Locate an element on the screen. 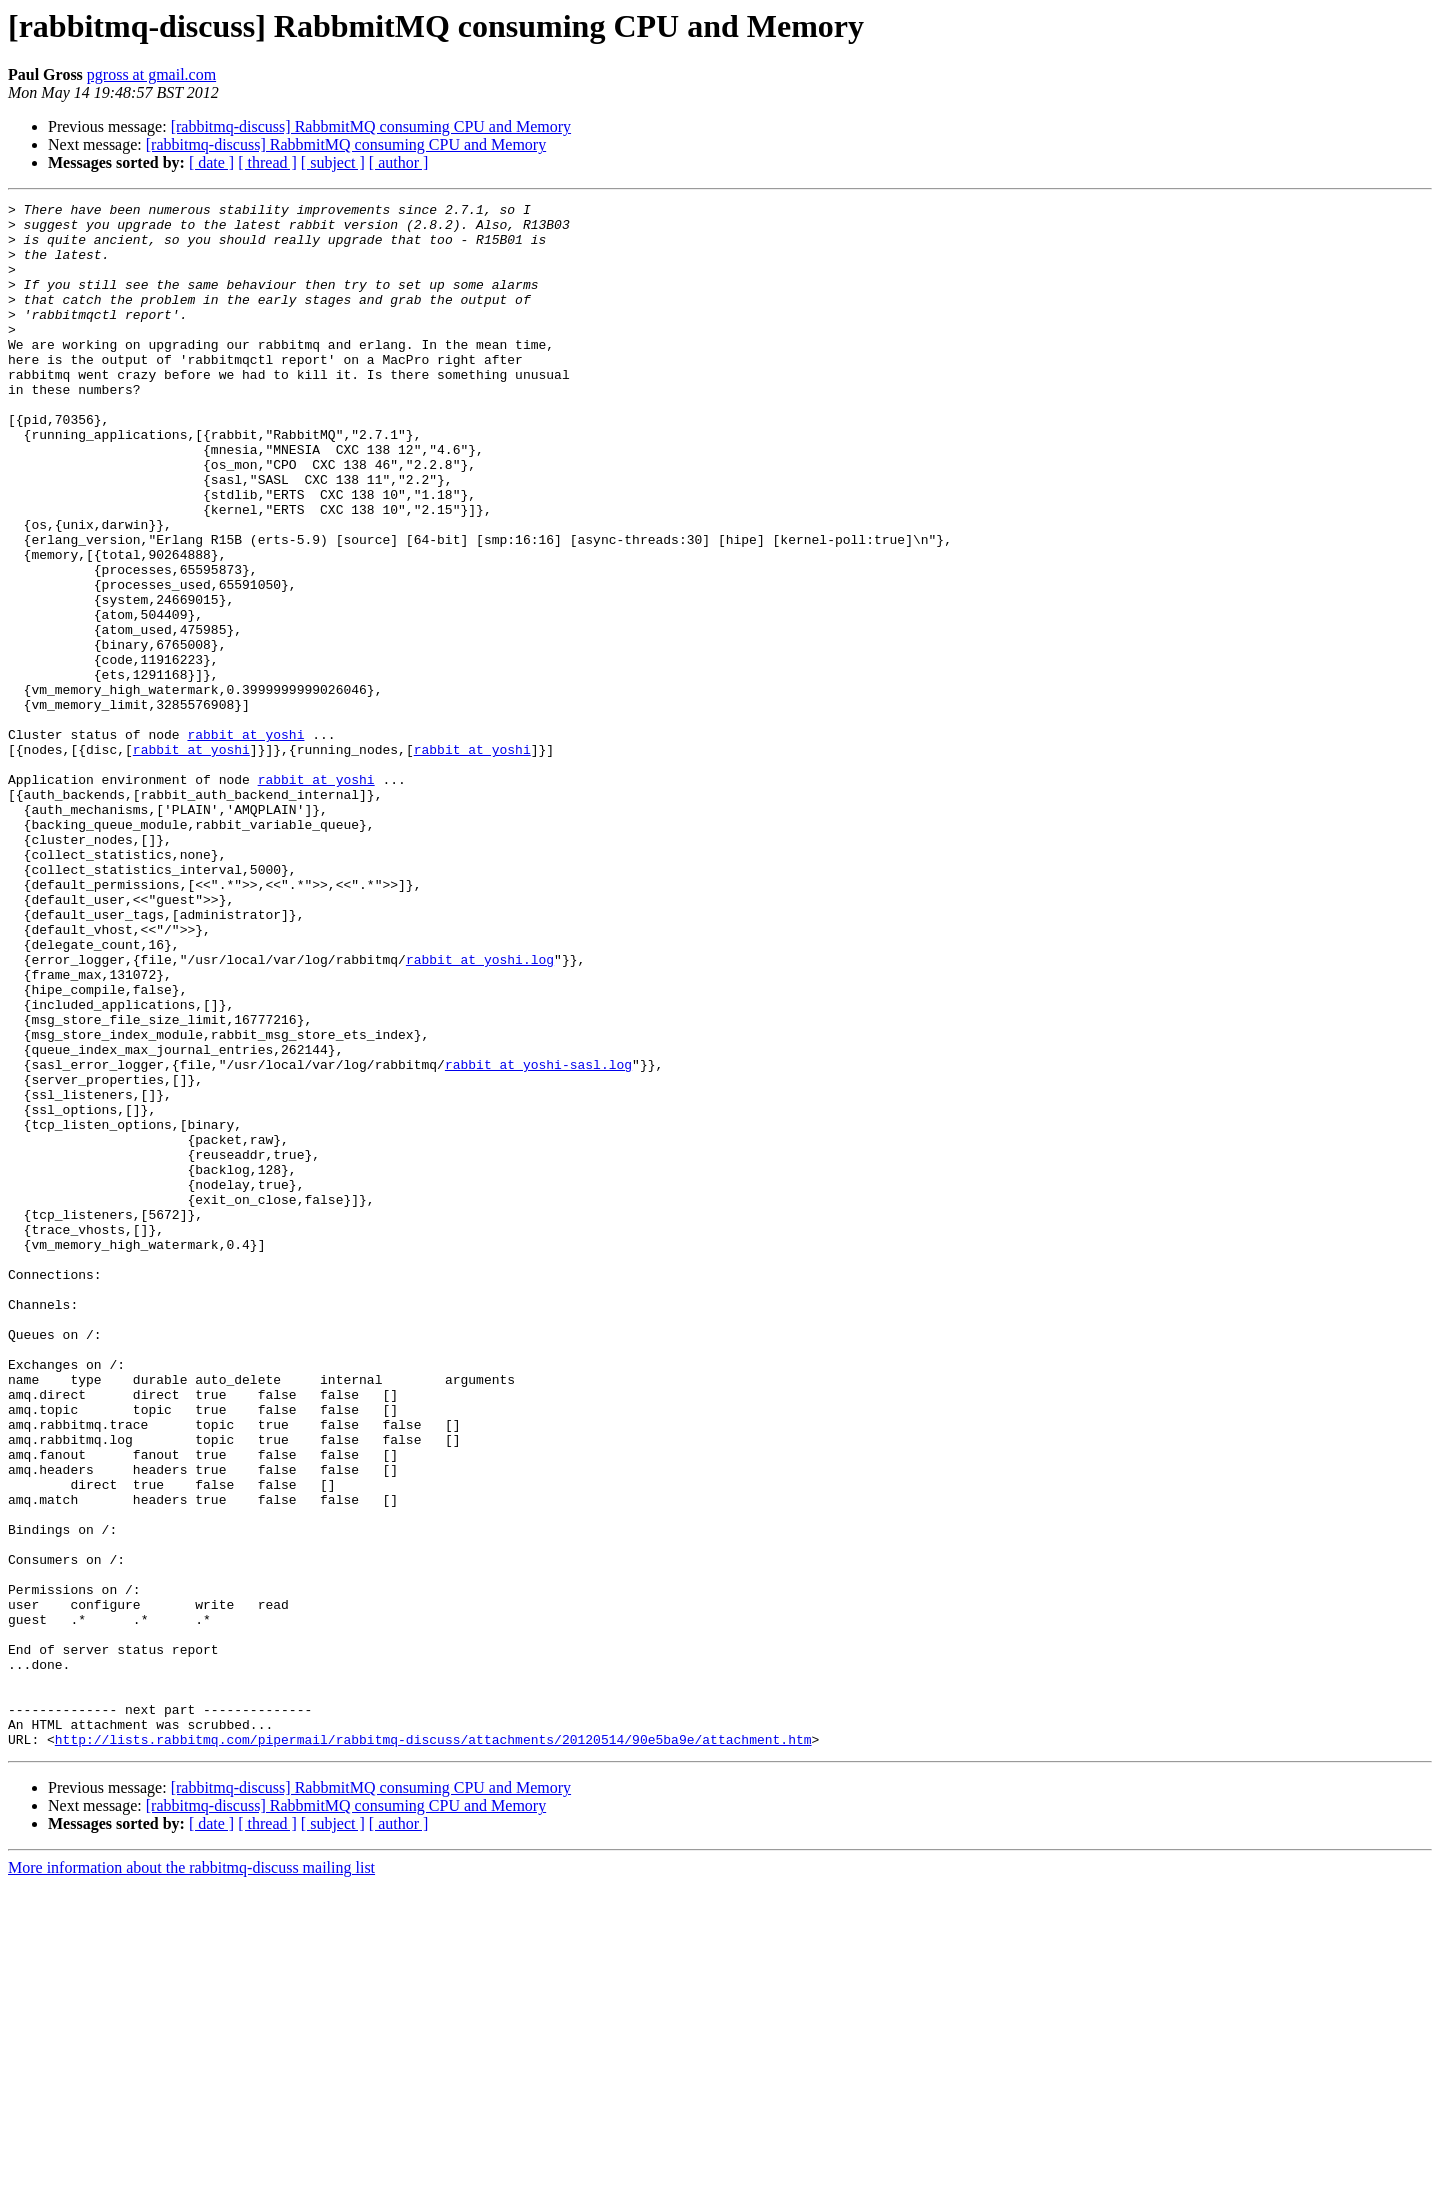  [ subject ] is located at coordinates (333, 162).